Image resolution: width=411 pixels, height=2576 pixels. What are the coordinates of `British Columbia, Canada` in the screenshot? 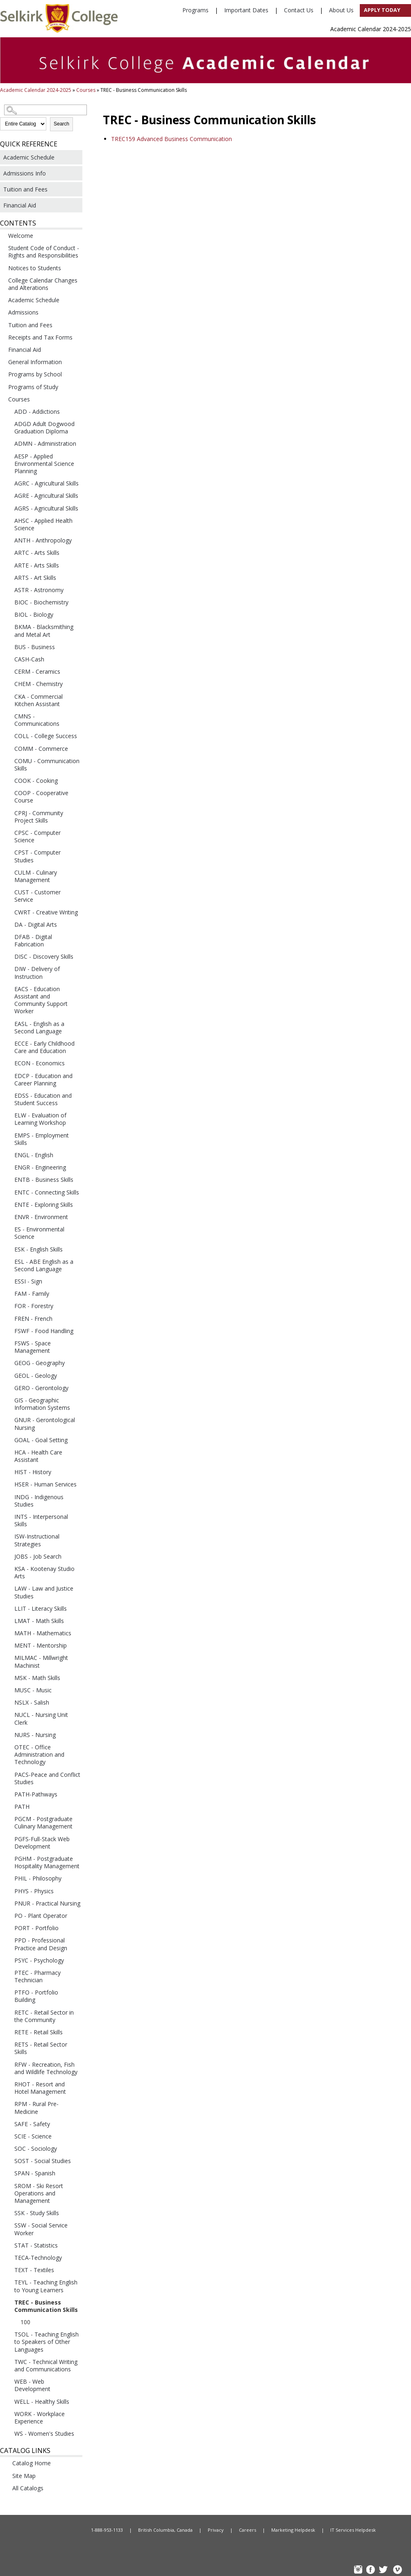 It's located at (165, 2530).